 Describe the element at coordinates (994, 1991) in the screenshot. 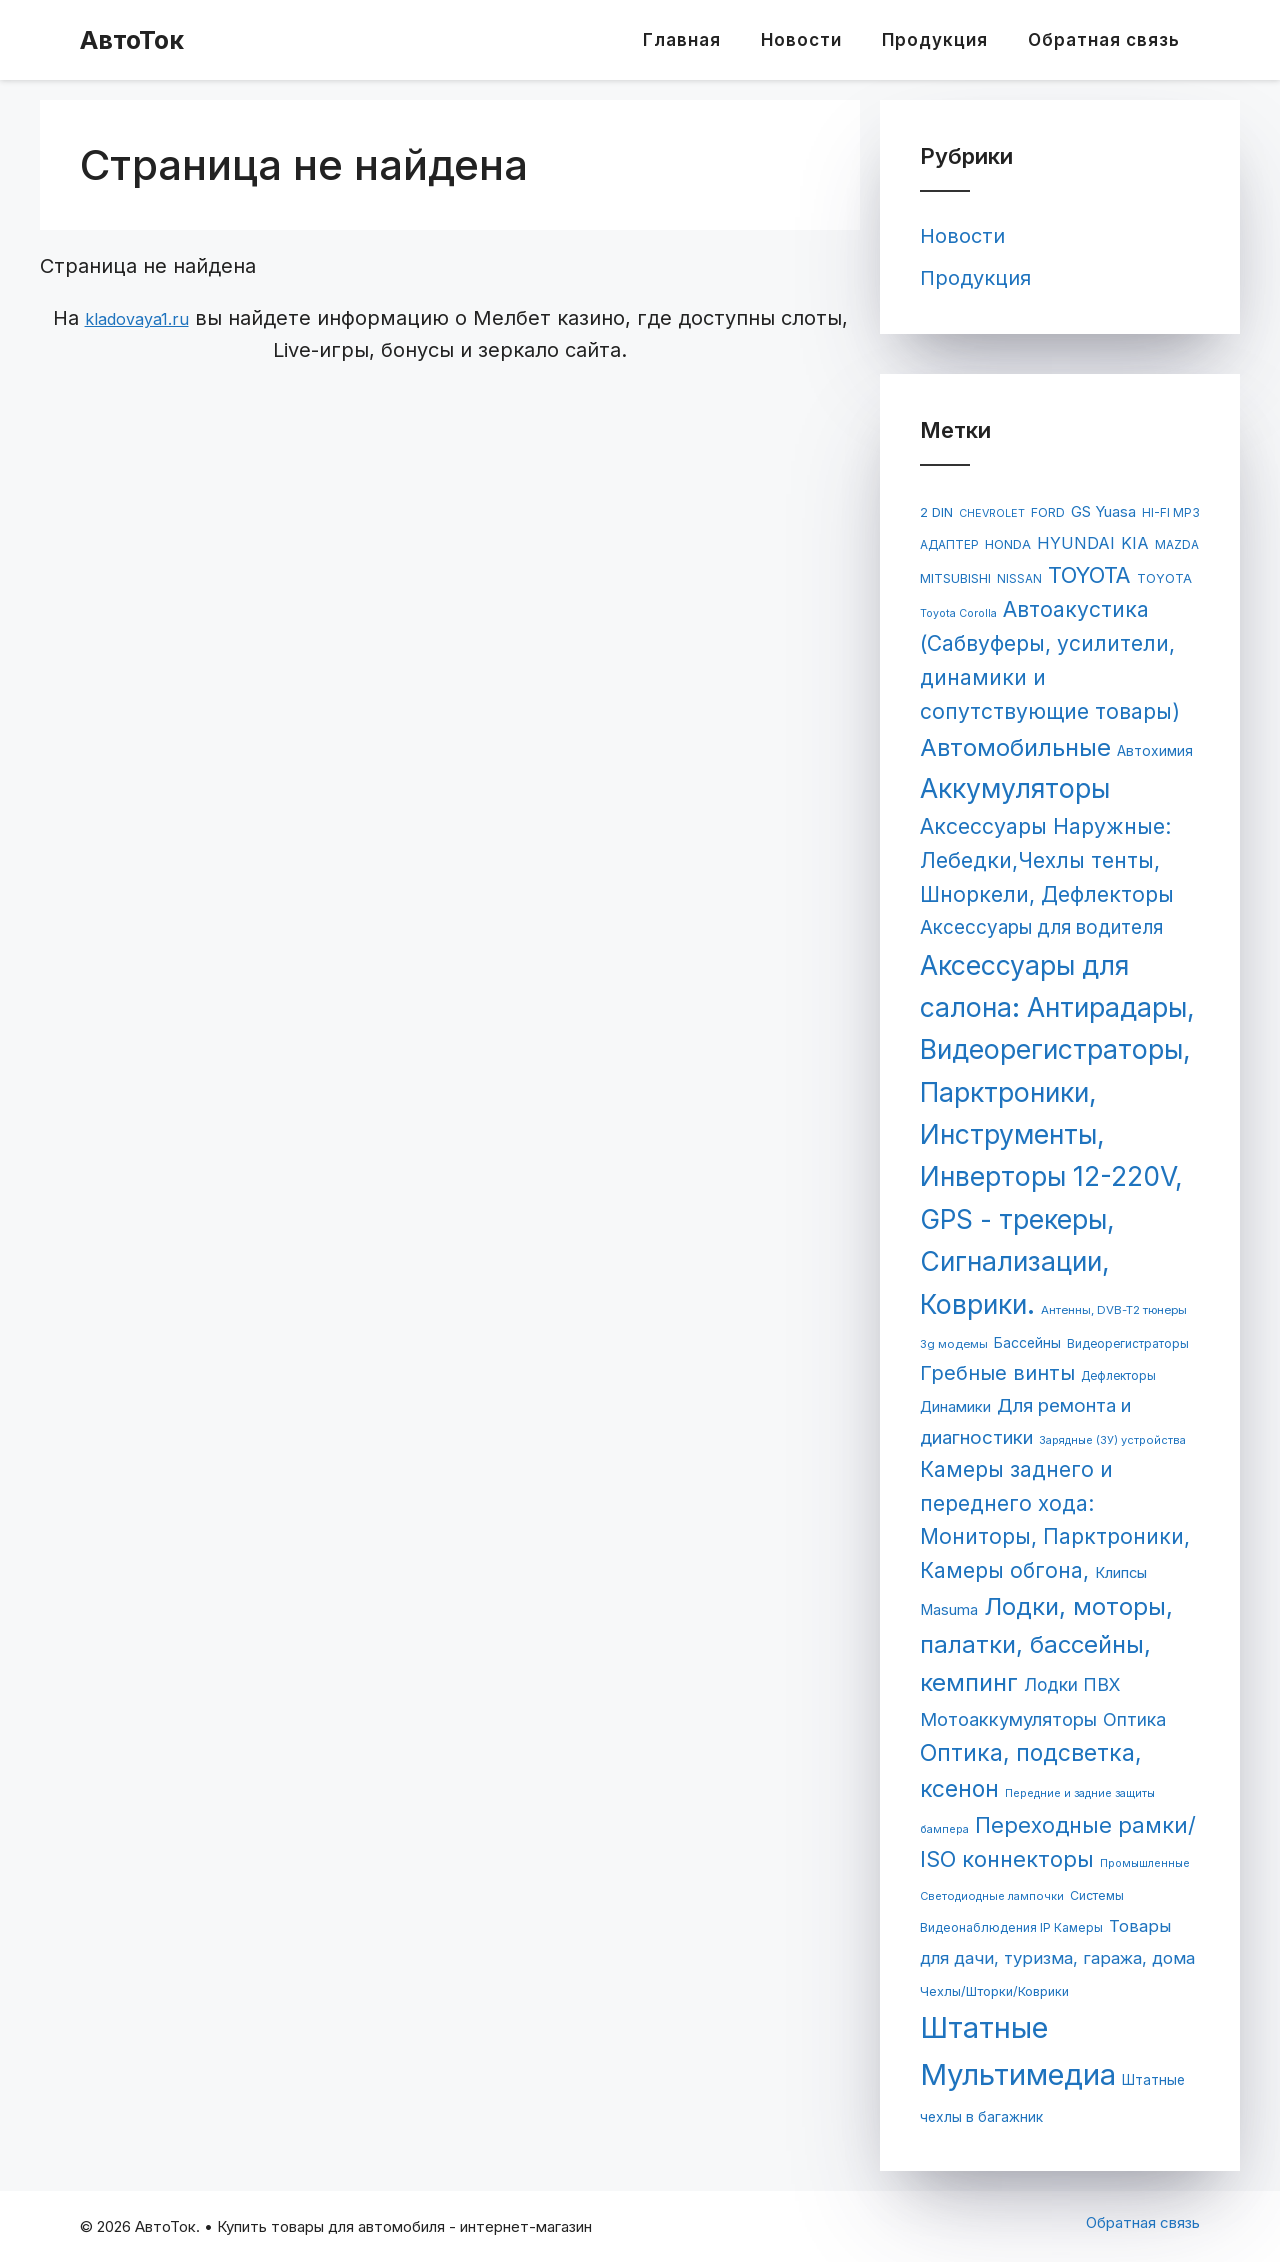

I see `Чехлы/Шторки/Коврики [Чехлы/Шторки/Коврики (76 элементов)]` at that location.